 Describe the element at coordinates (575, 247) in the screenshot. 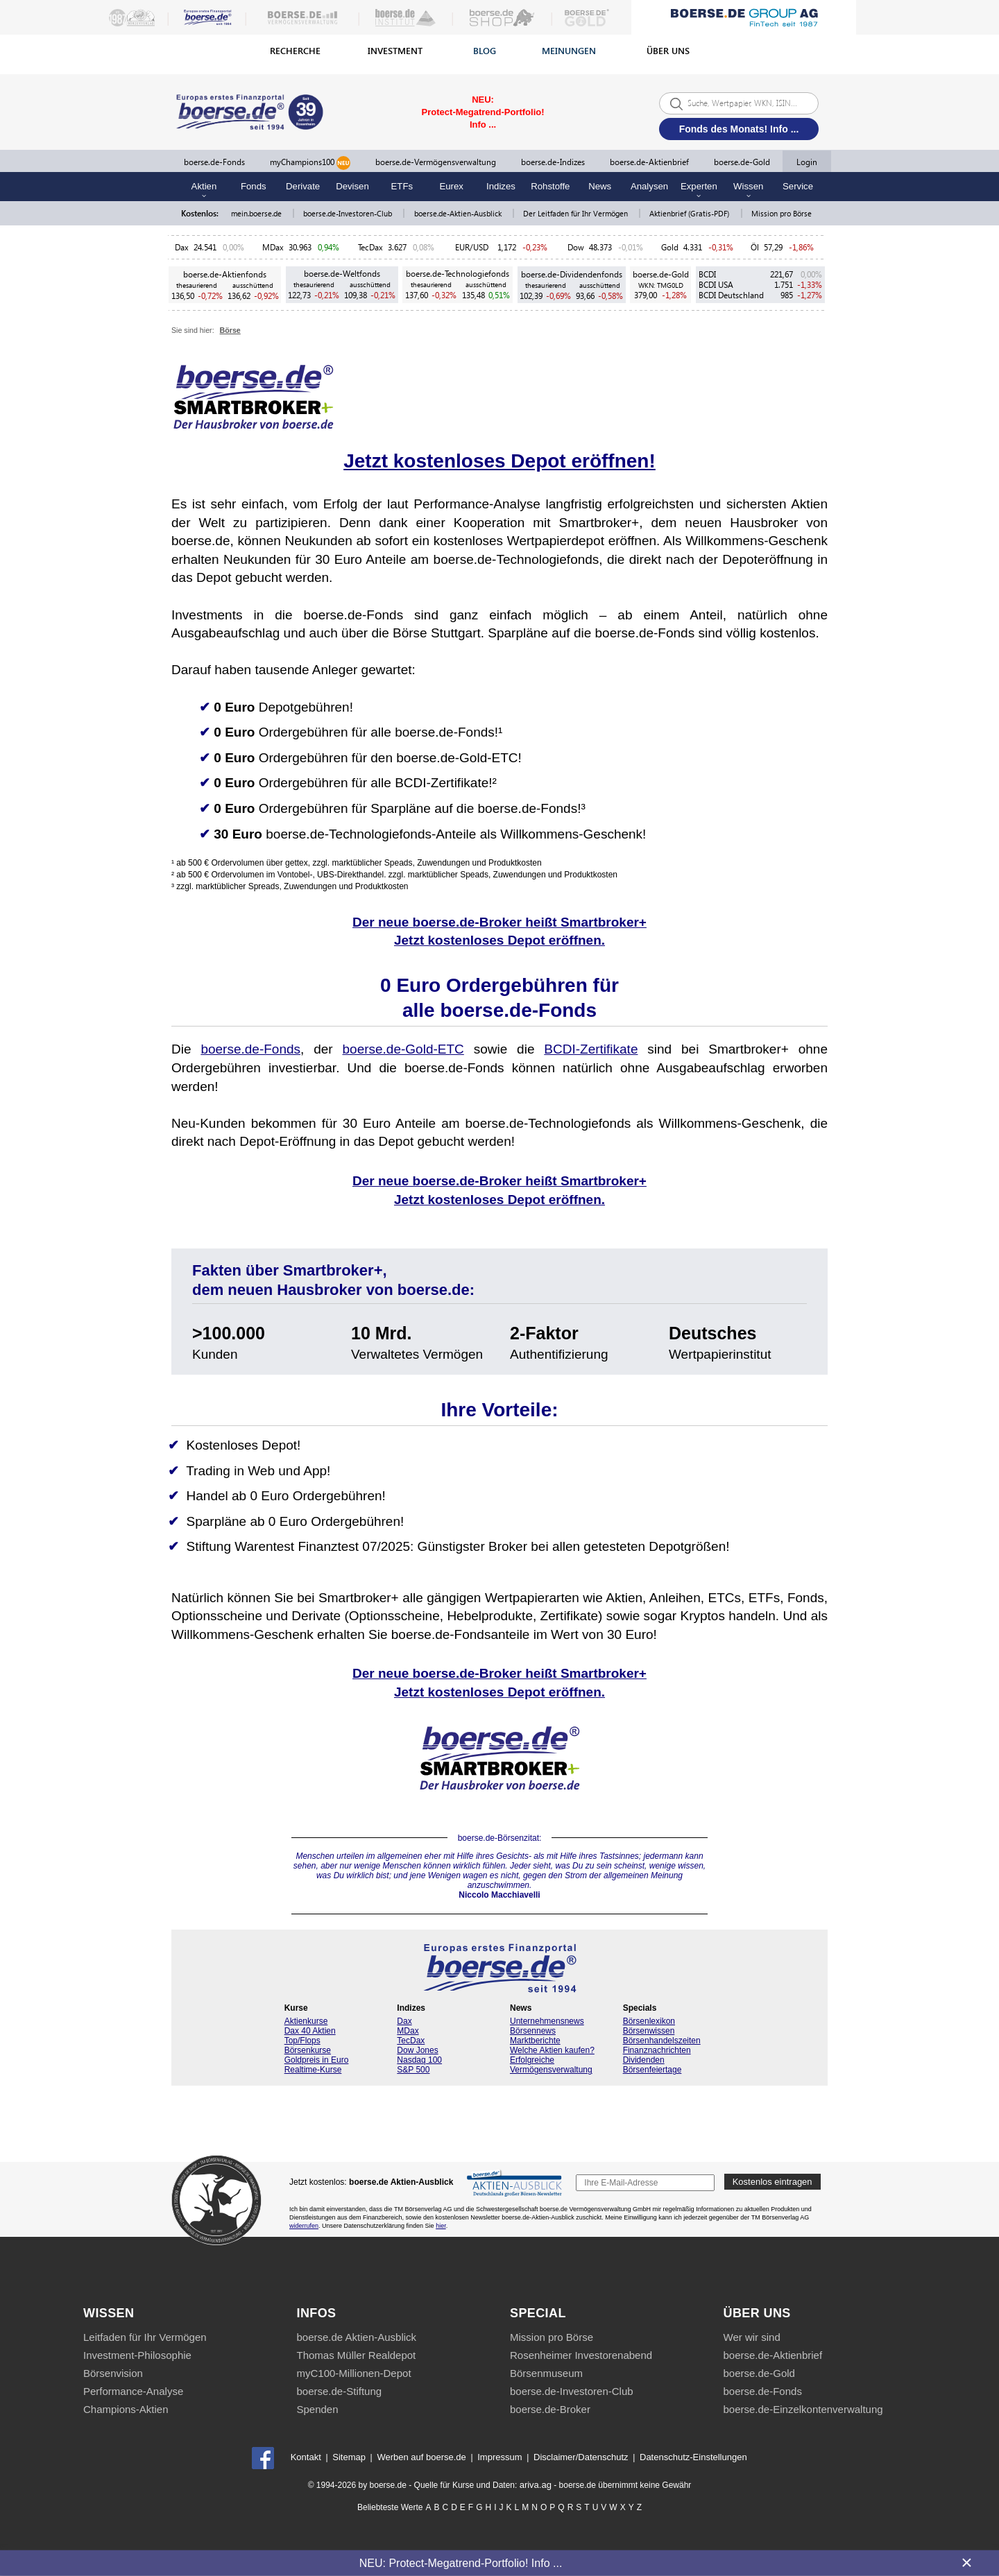

I see `Dow` at that location.